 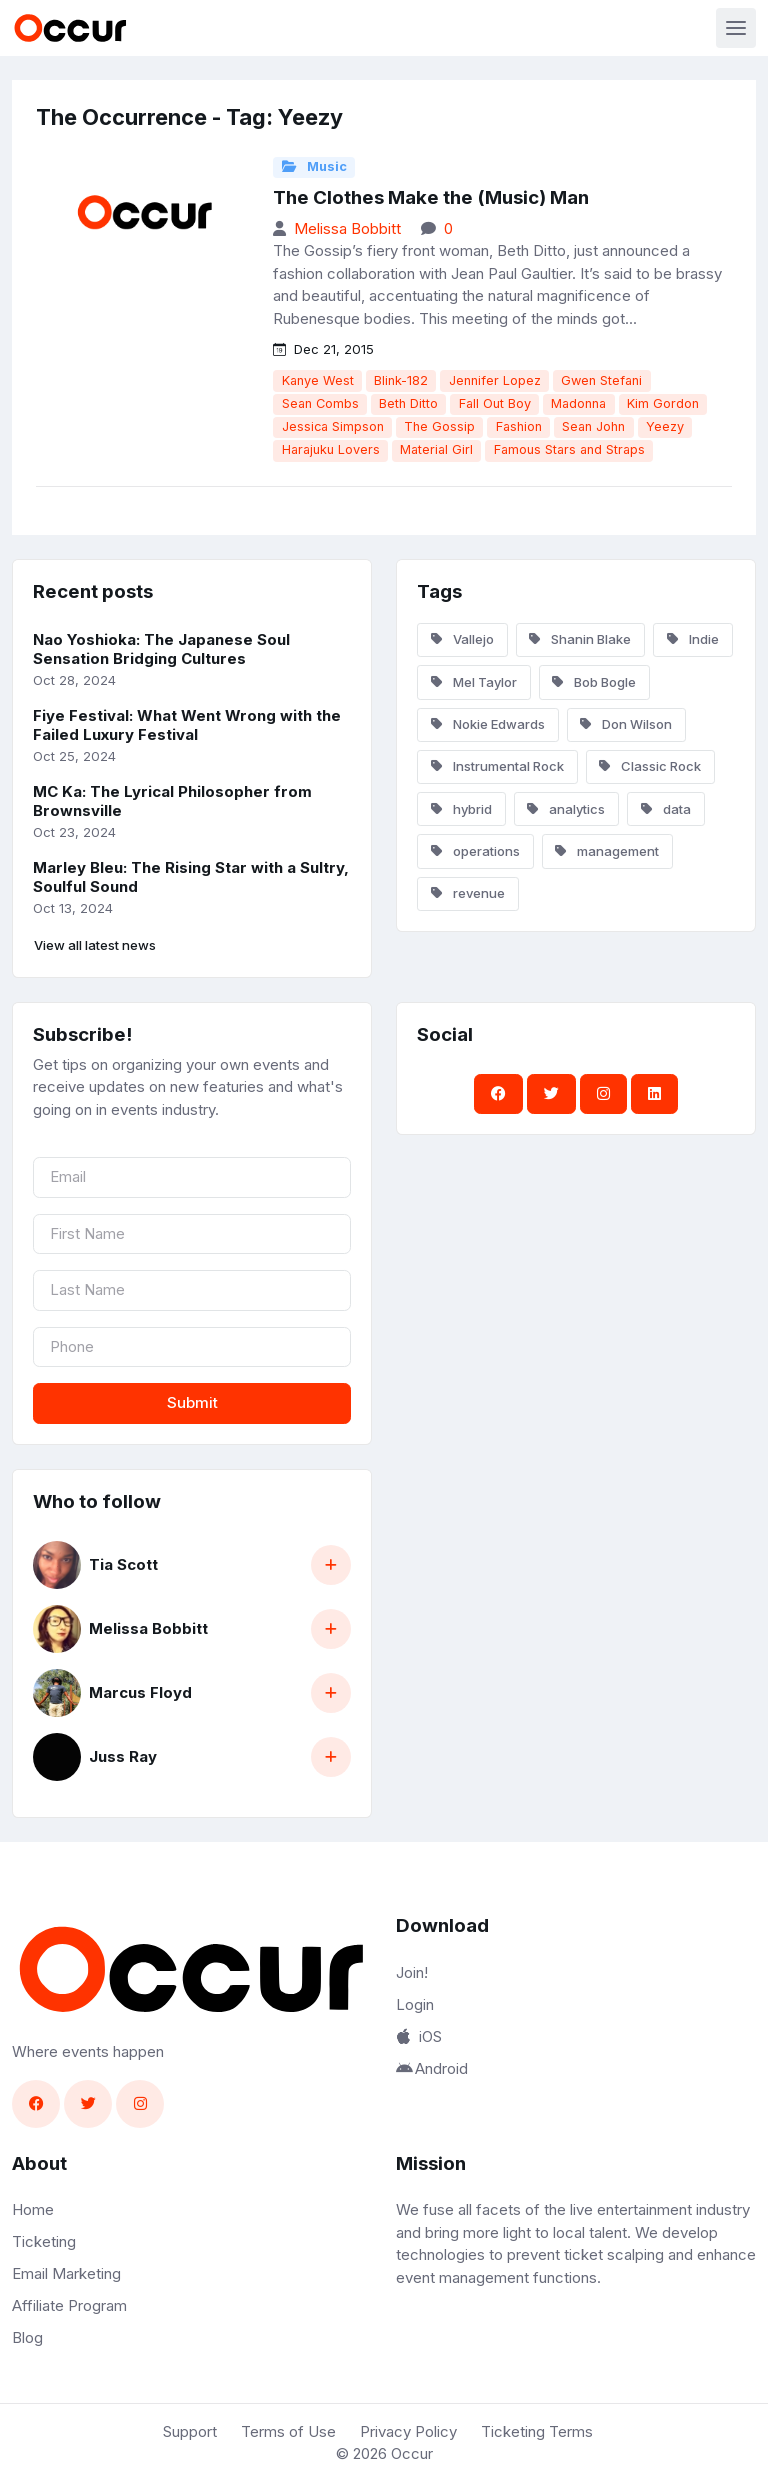 I want to click on operations, so click(x=475, y=851).